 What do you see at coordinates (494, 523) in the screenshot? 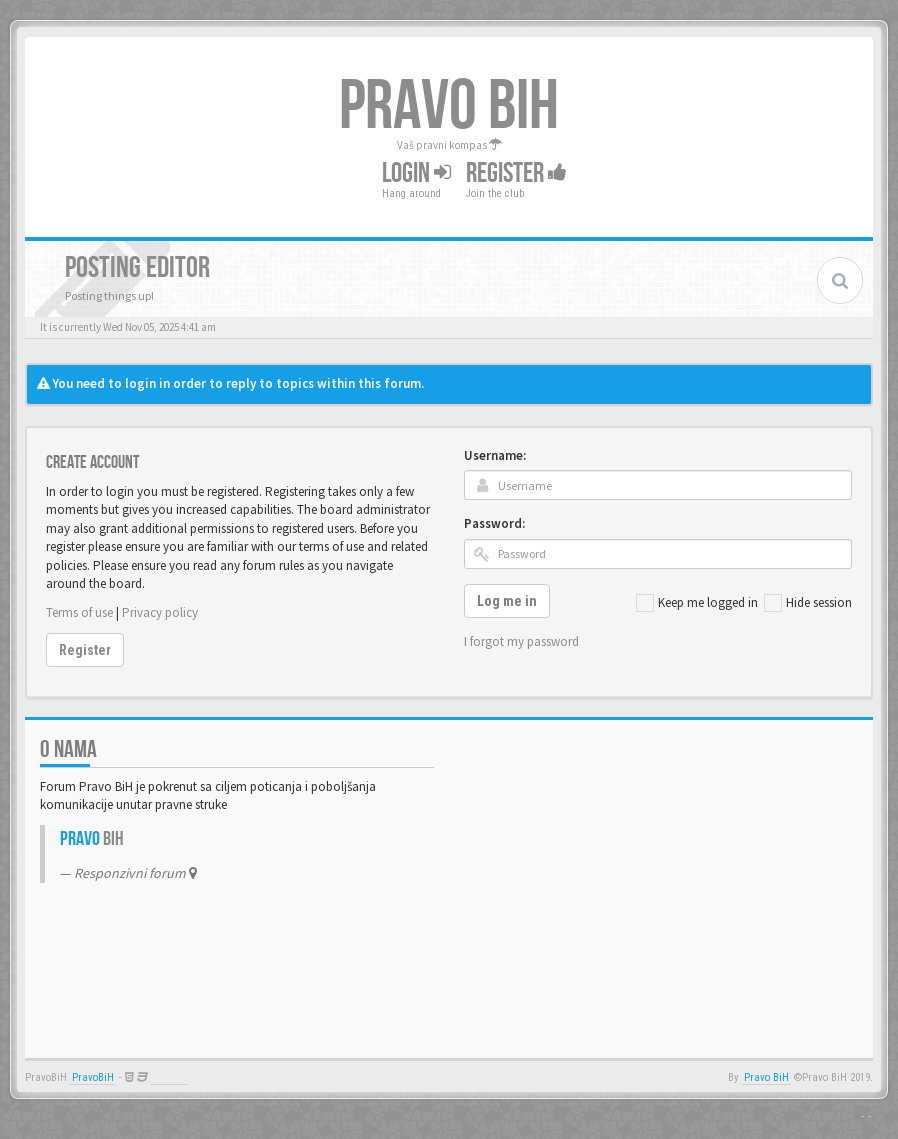
I see `Password:` at bounding box center [494, 523].